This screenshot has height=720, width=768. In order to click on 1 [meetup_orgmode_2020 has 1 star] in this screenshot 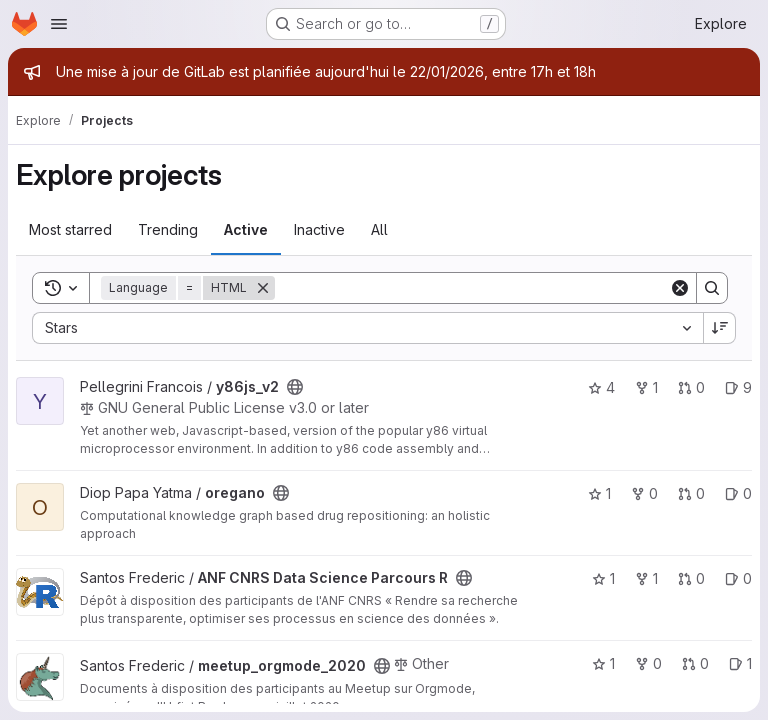, I will do `click(603, 663)`.